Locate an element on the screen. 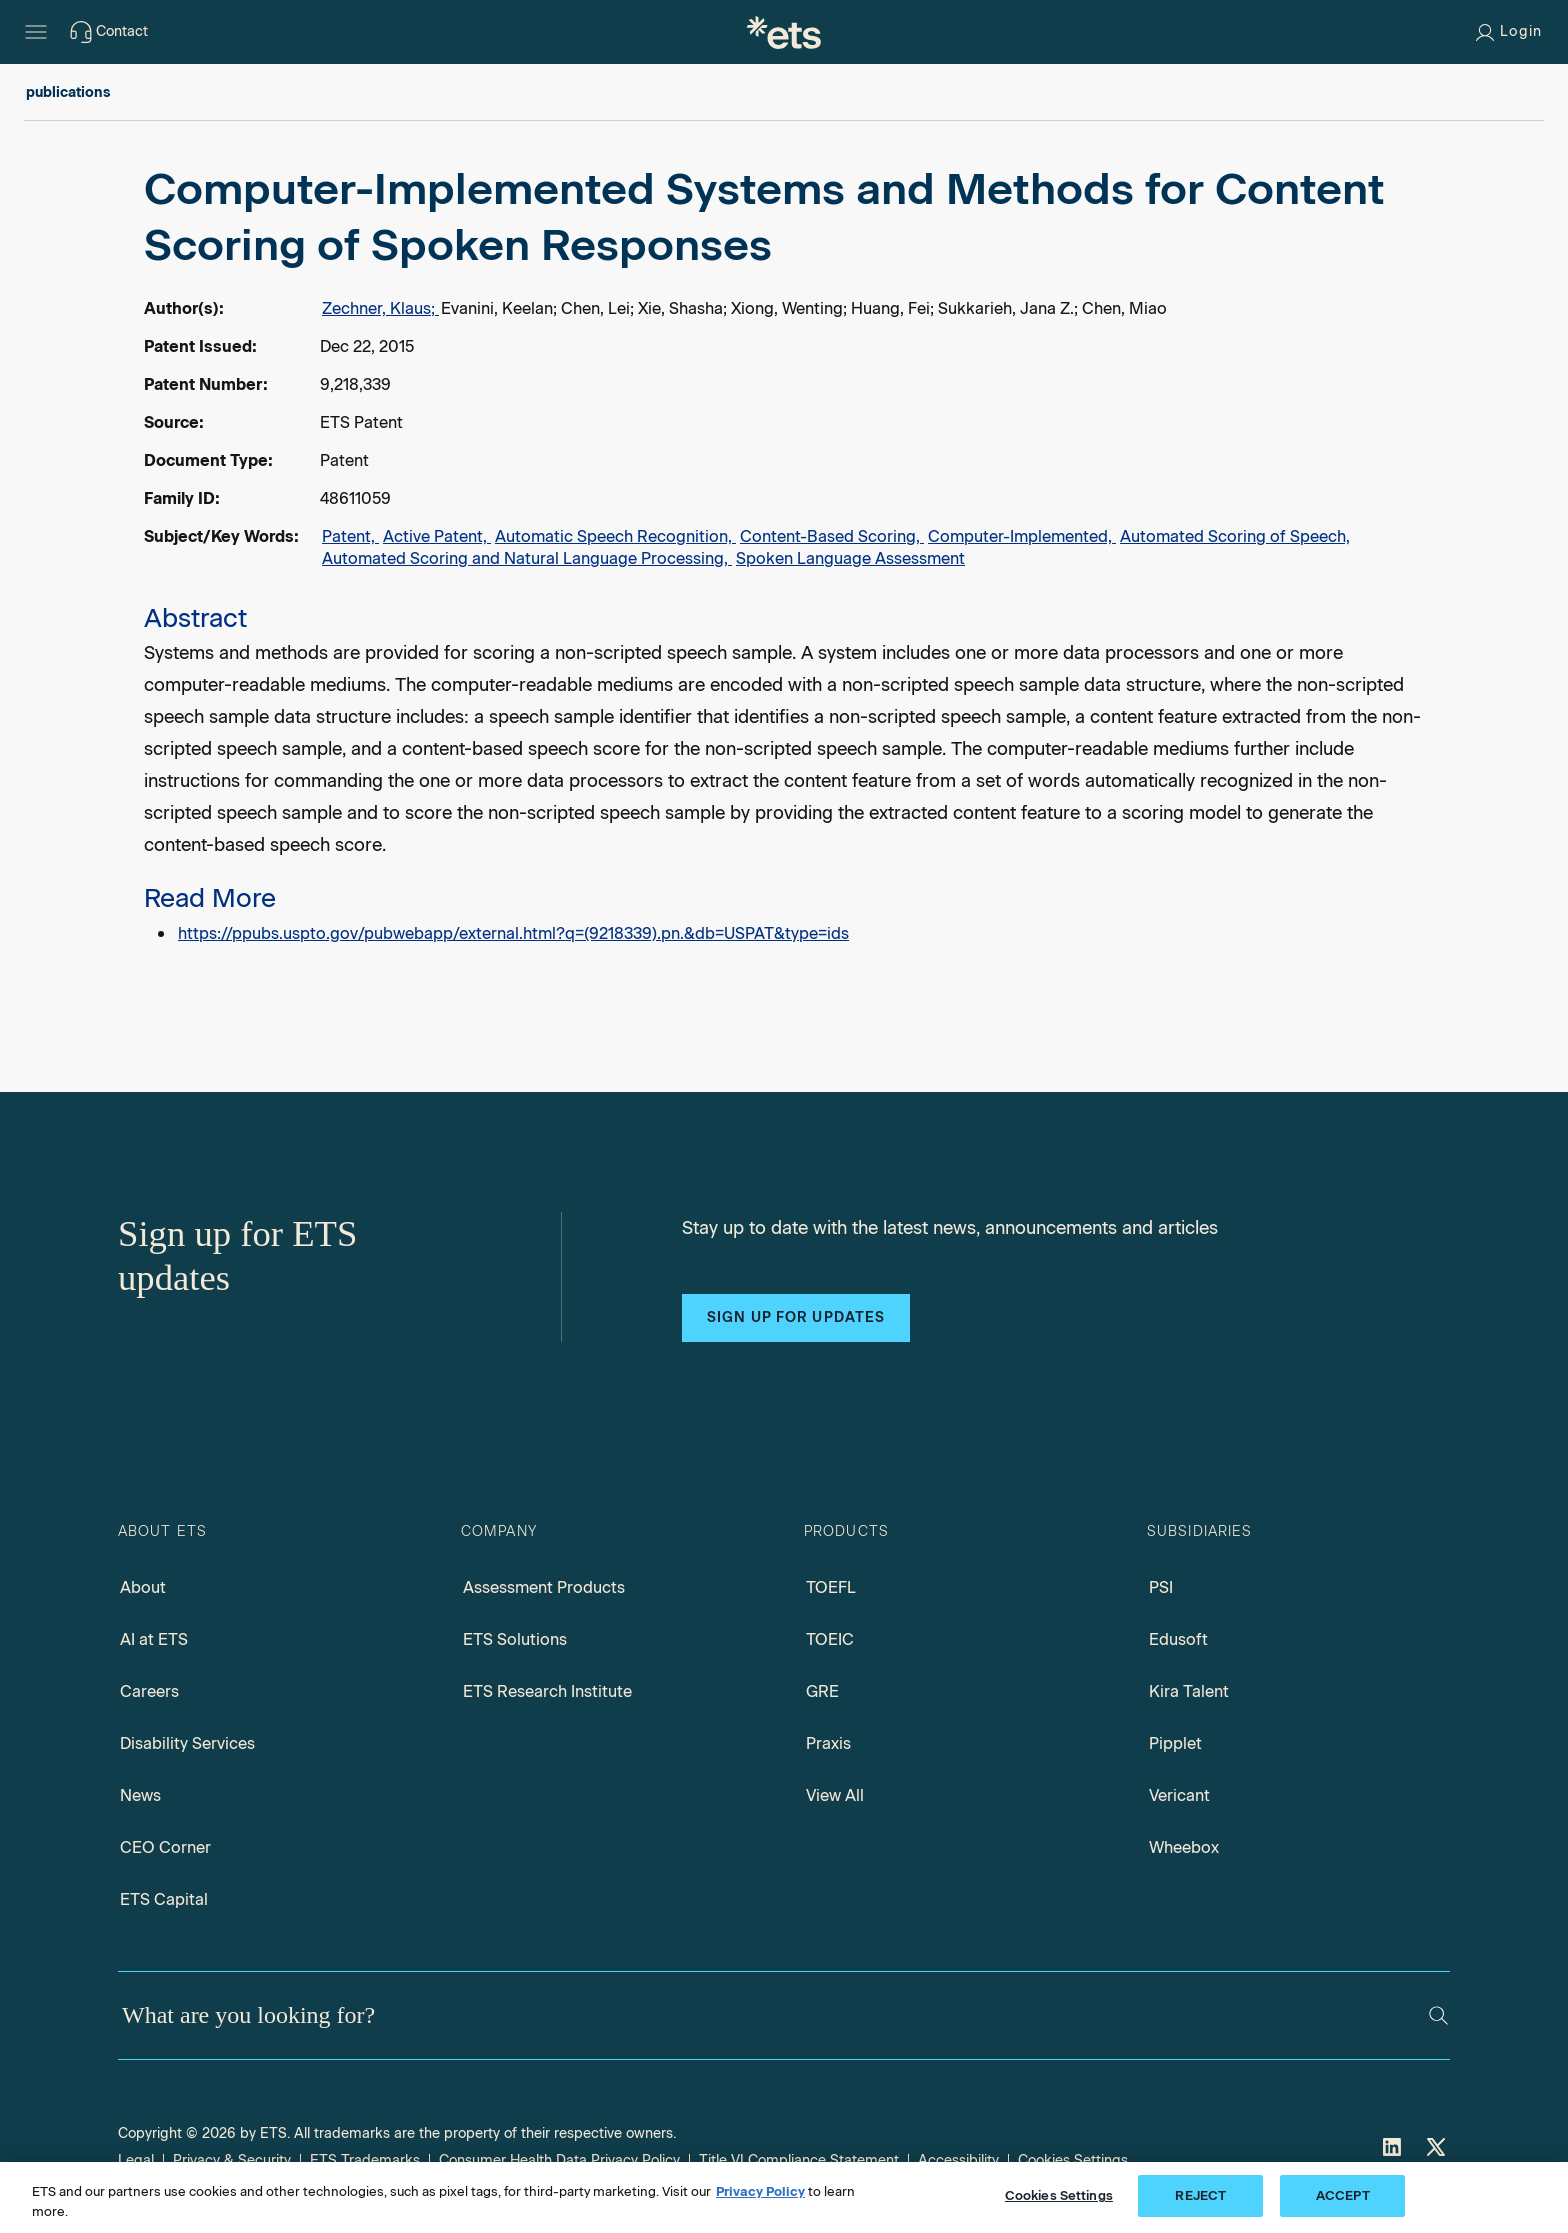 The height and width of the screenshot is (2233, 1568). Careers is located at coordinates (149, 1691).